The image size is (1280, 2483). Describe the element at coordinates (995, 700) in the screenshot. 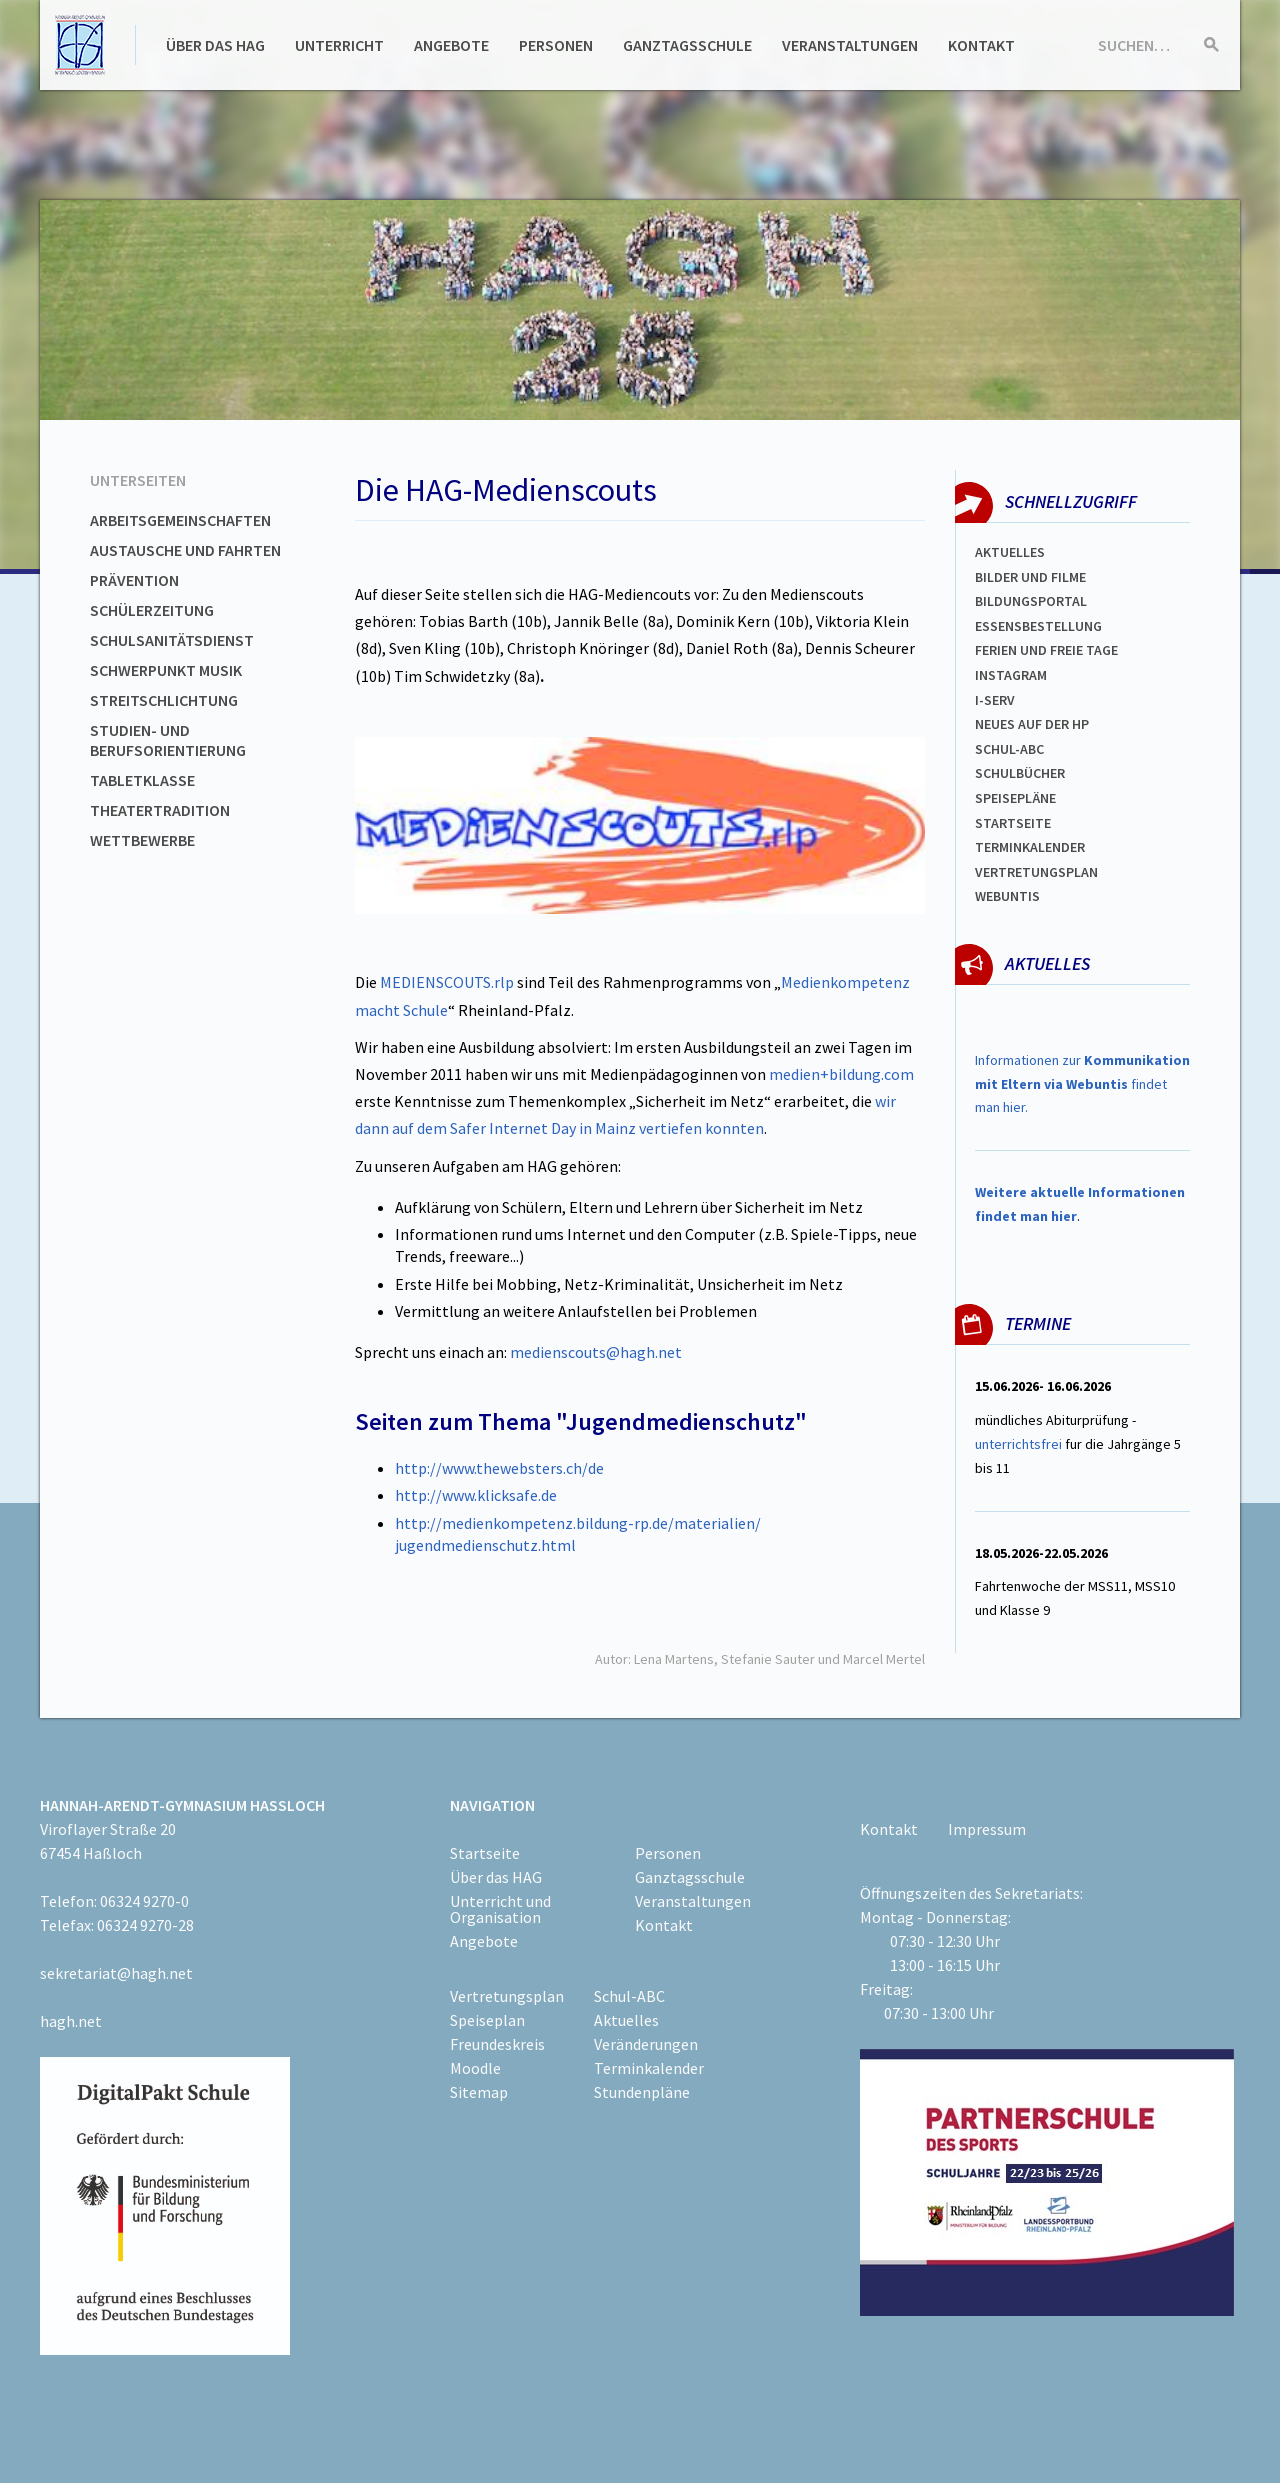

I see `I-SERV` at that location.